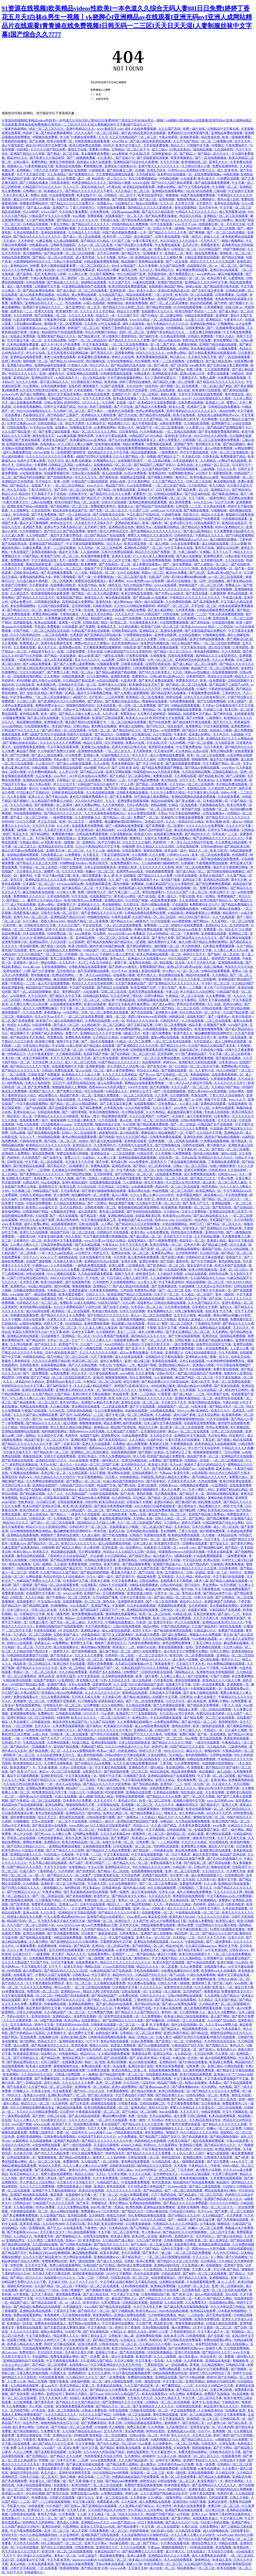  I want to click on 亚洲综合干, so click(123, 1921).